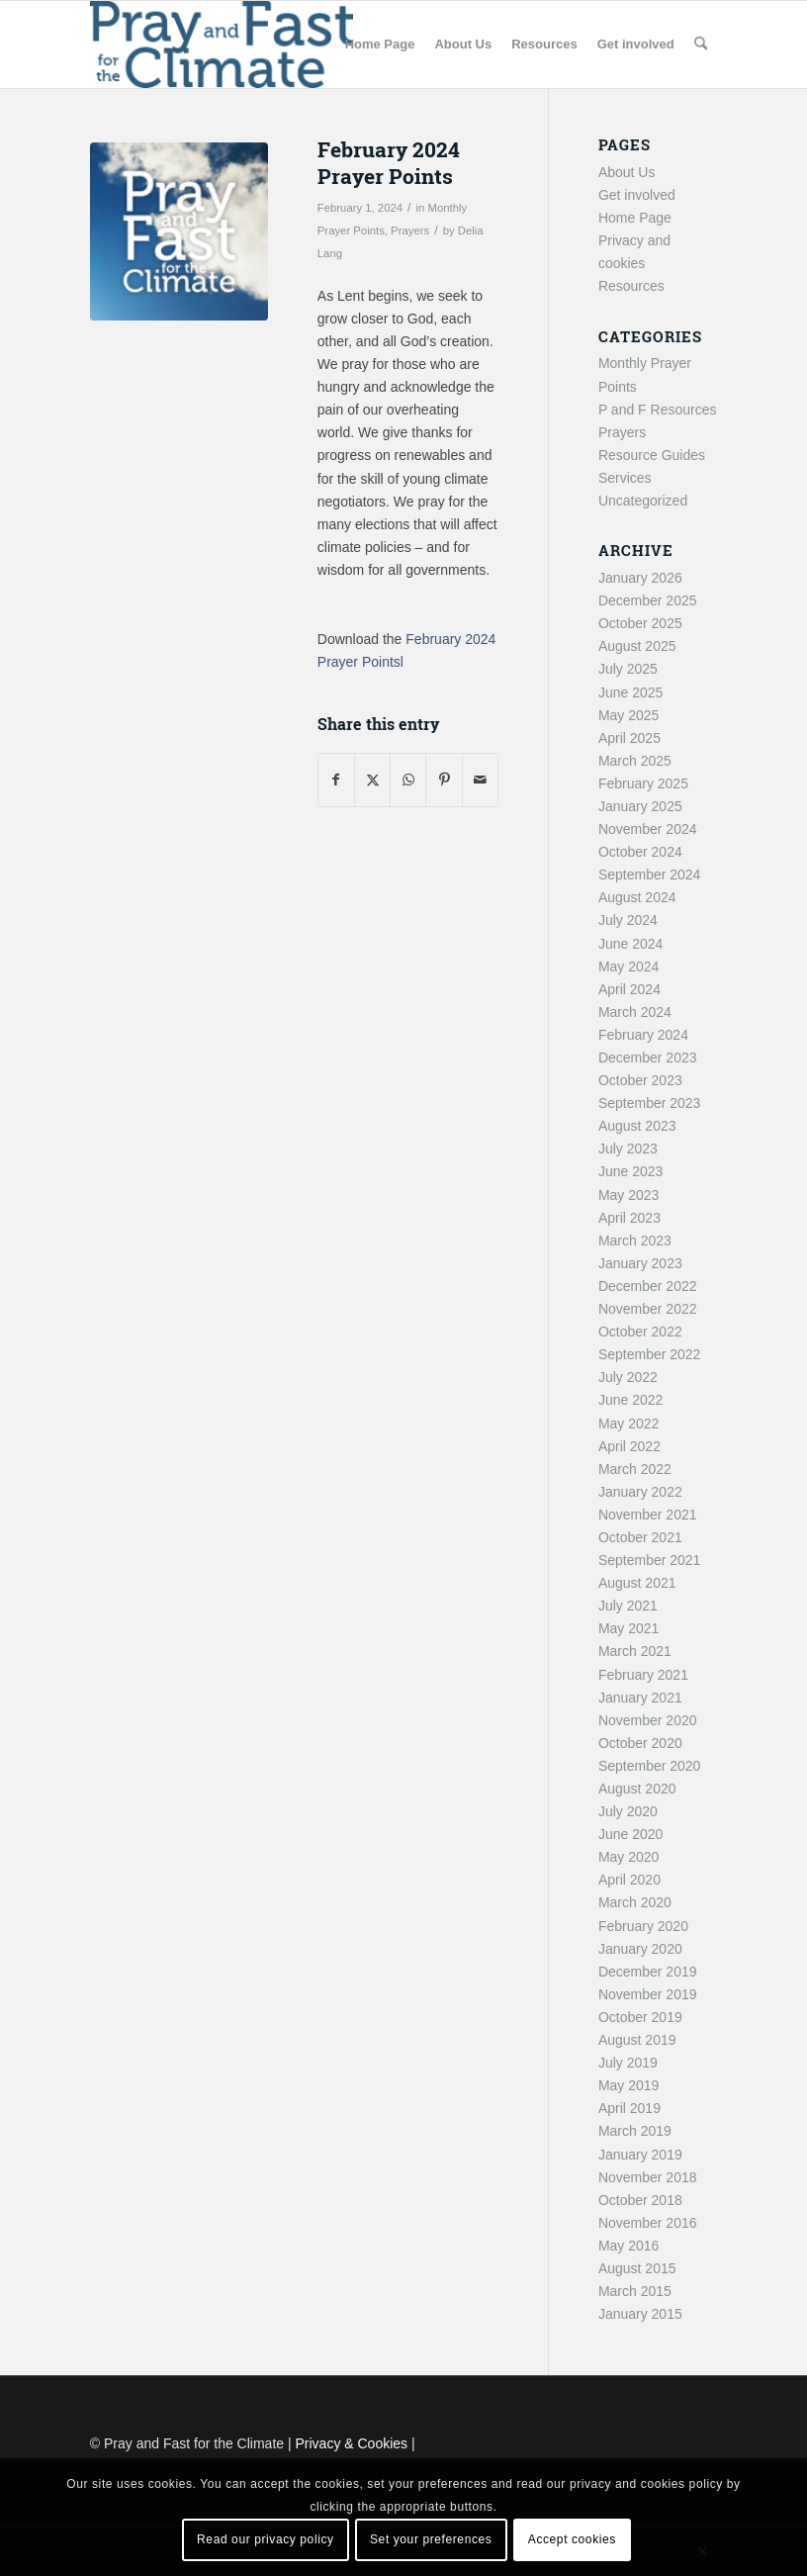  Describe the element at coordinates (640, 1331) in the screenshot. I see `October 2022` at that location.